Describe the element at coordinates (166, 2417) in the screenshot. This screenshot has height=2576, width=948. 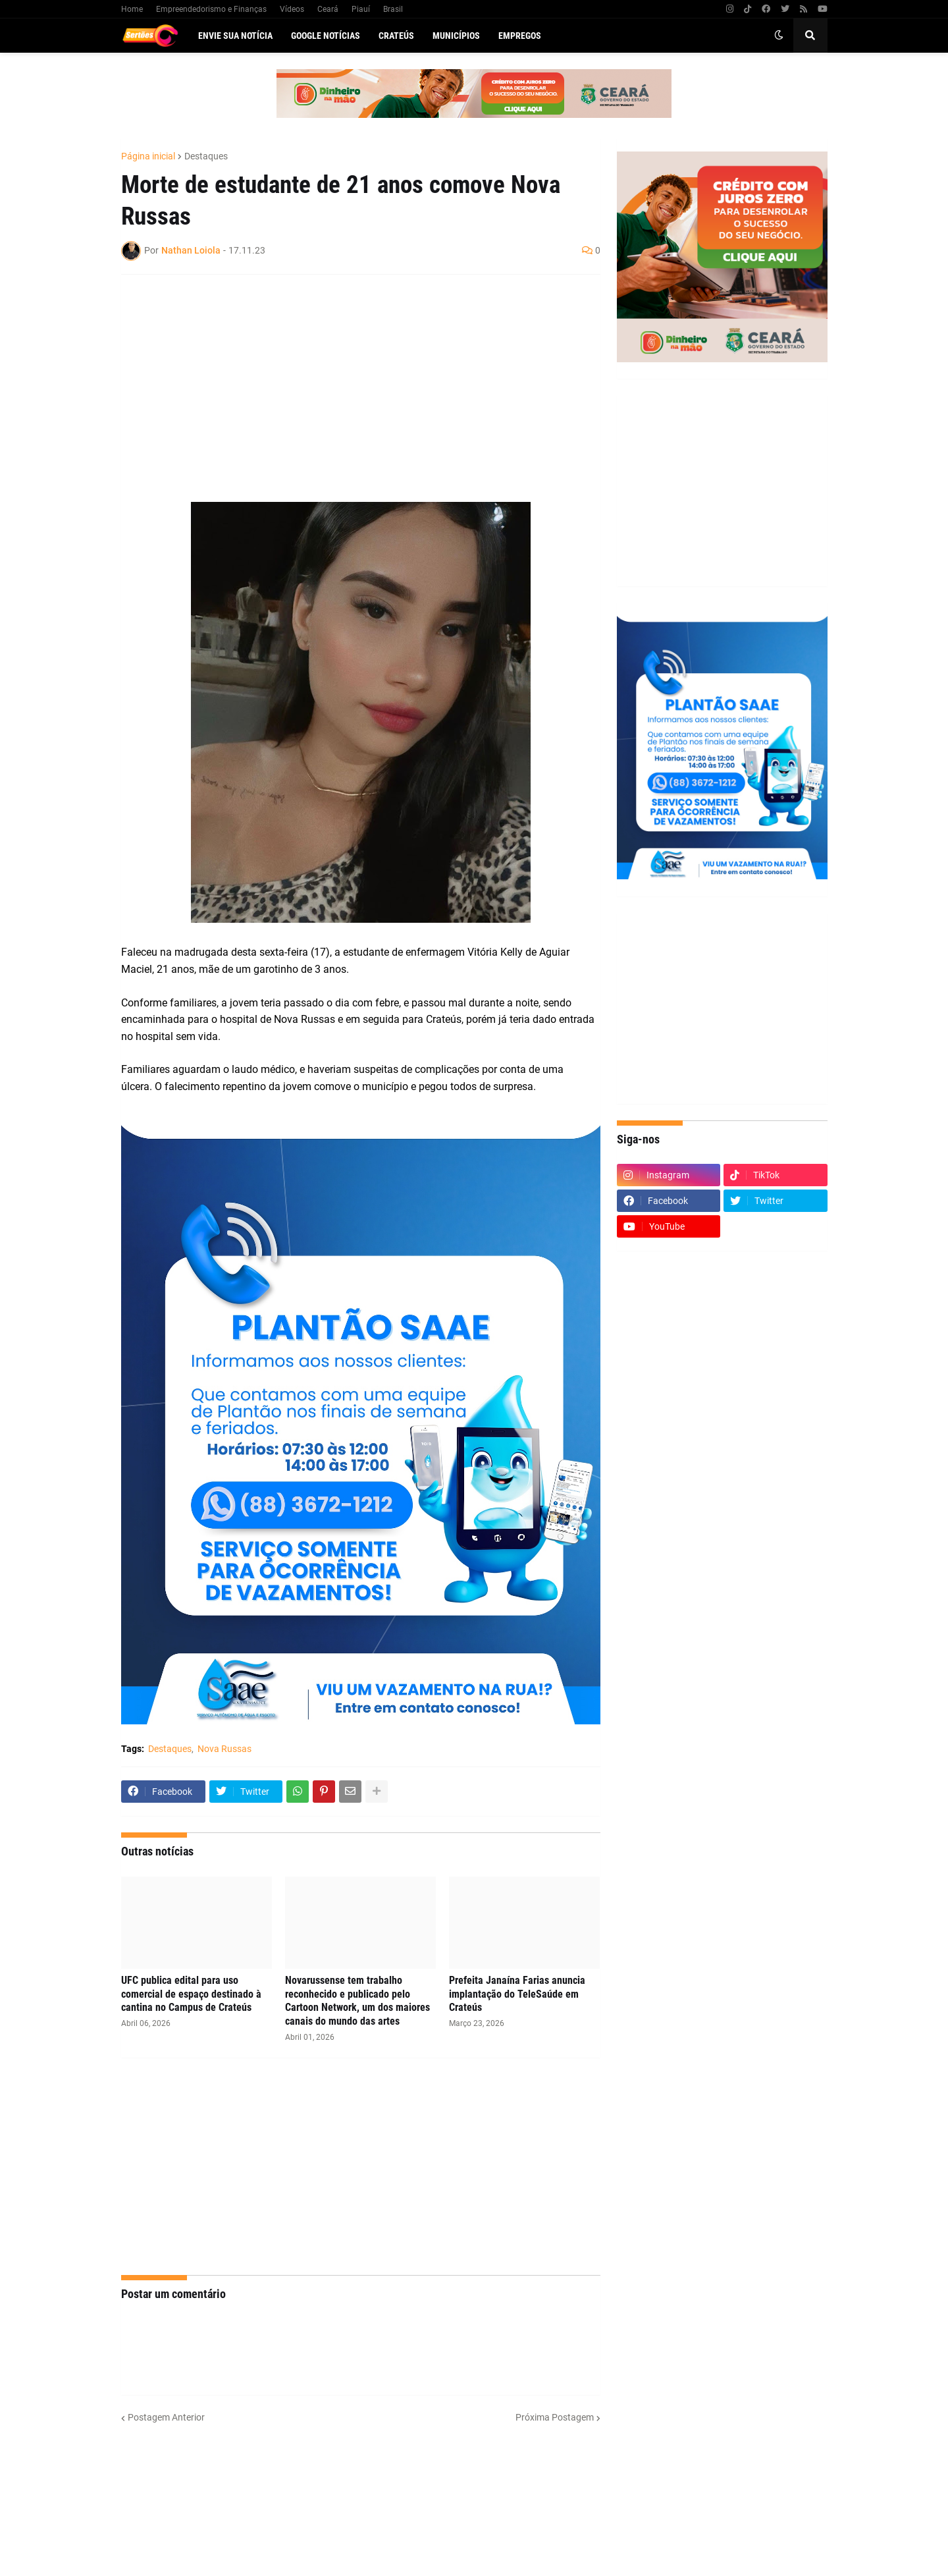
I see `Postagem Anterior` at that location.